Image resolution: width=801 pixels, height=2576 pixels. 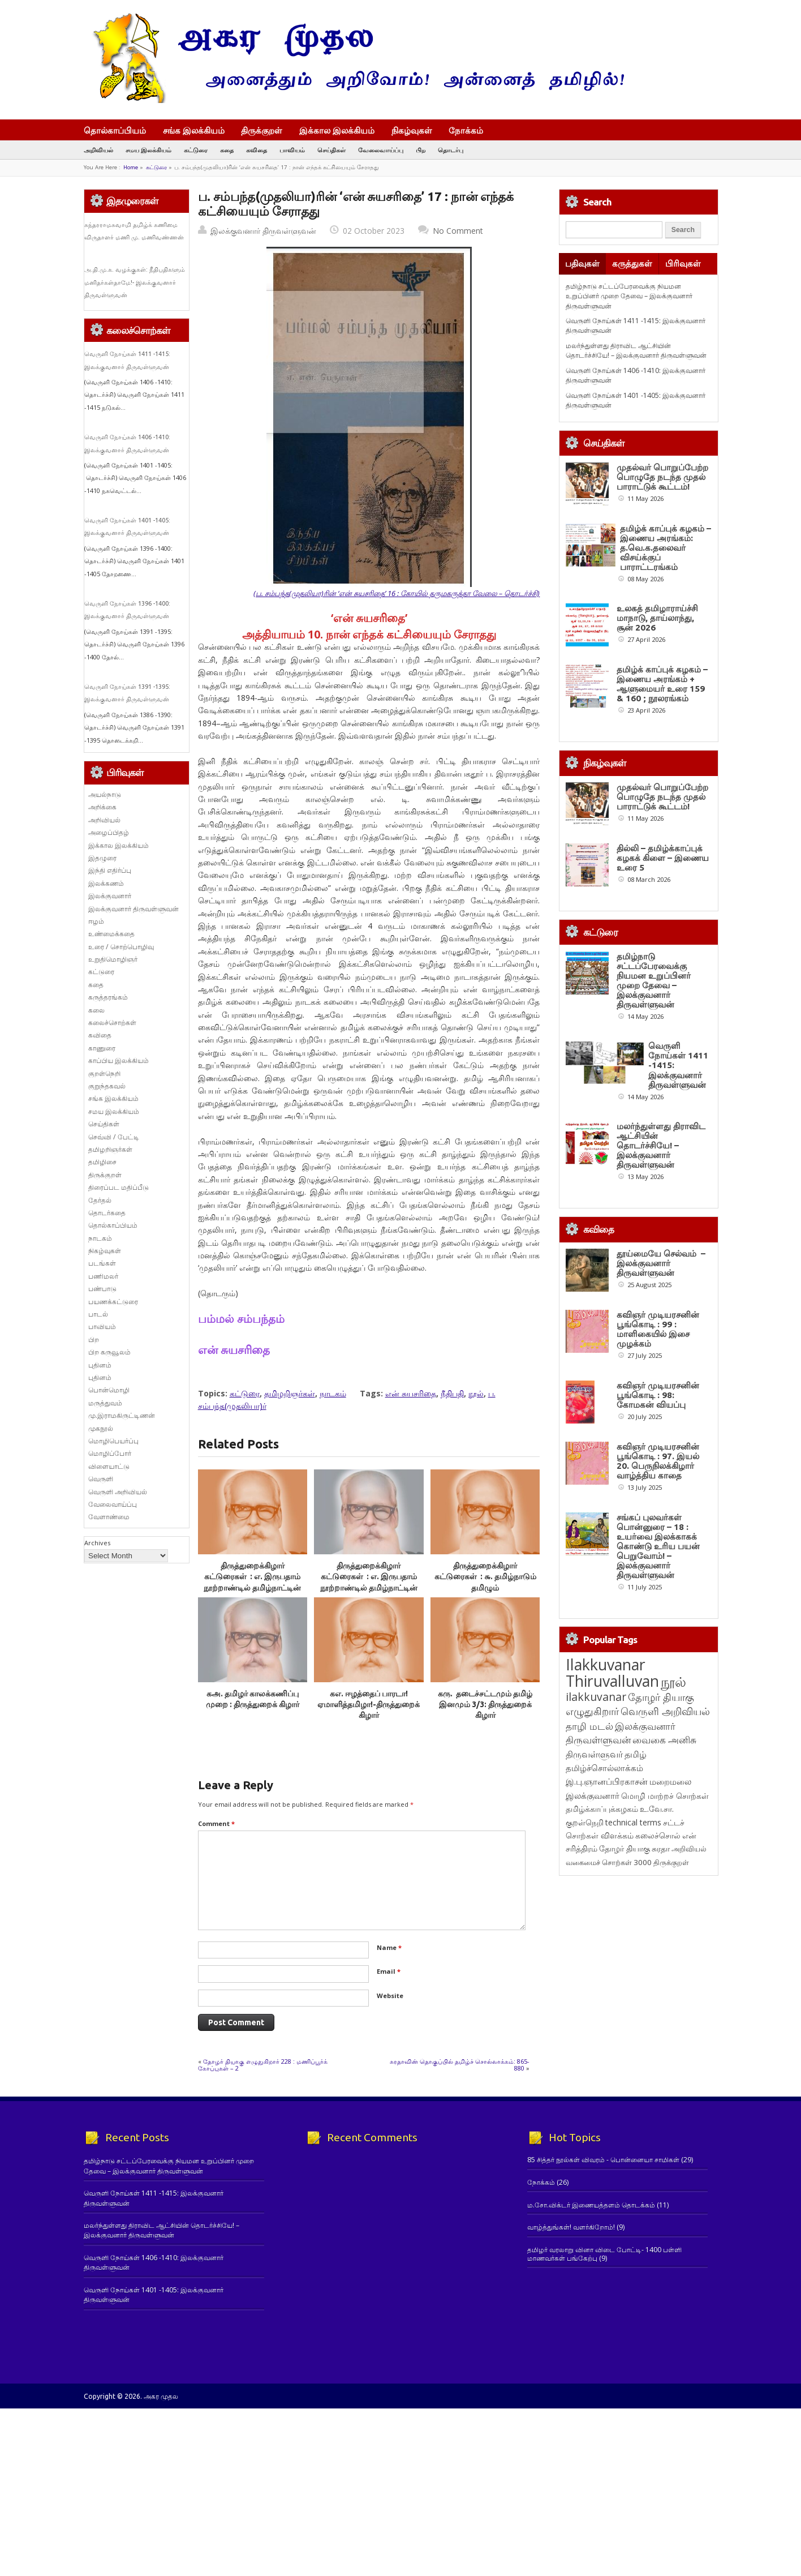 What do you see at coordinates (100, 1479) in the screenshot?
I see `வெருளி` at bounding box center [100, 1479].